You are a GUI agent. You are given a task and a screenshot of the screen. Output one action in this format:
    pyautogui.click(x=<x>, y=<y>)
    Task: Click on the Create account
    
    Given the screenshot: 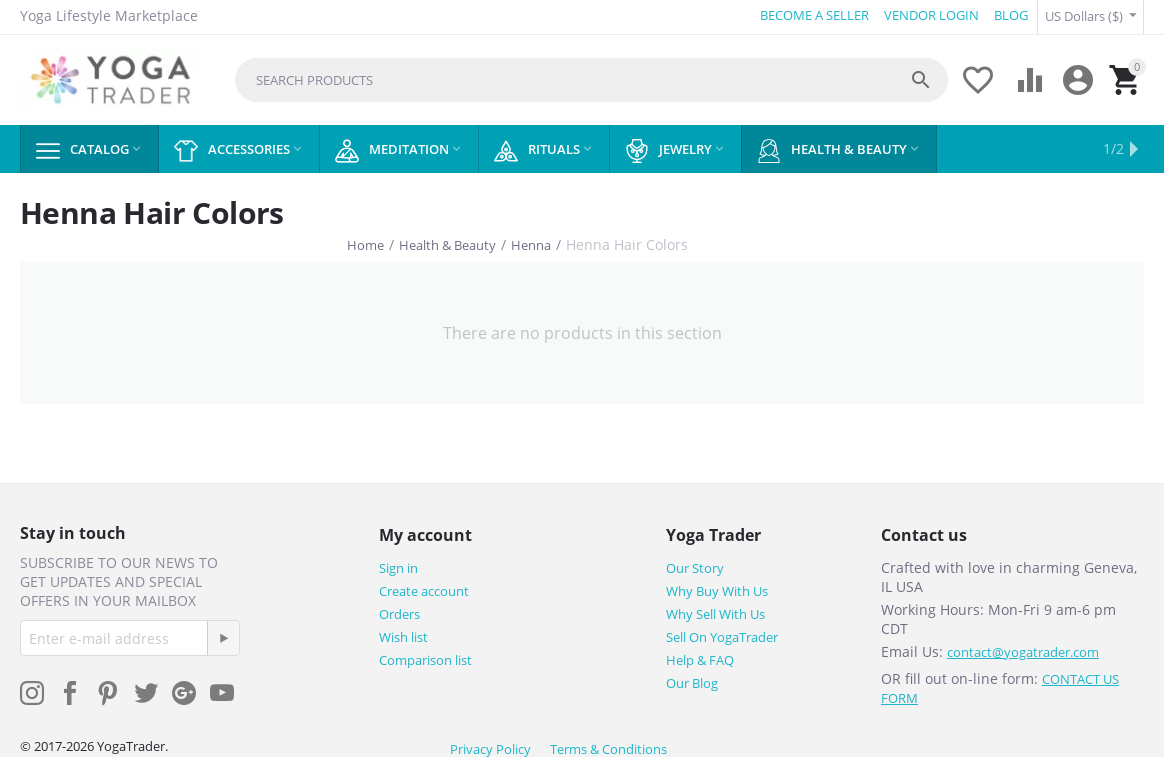 What is the action you would take?
    pyautogui.click(x=424, y=588)
    